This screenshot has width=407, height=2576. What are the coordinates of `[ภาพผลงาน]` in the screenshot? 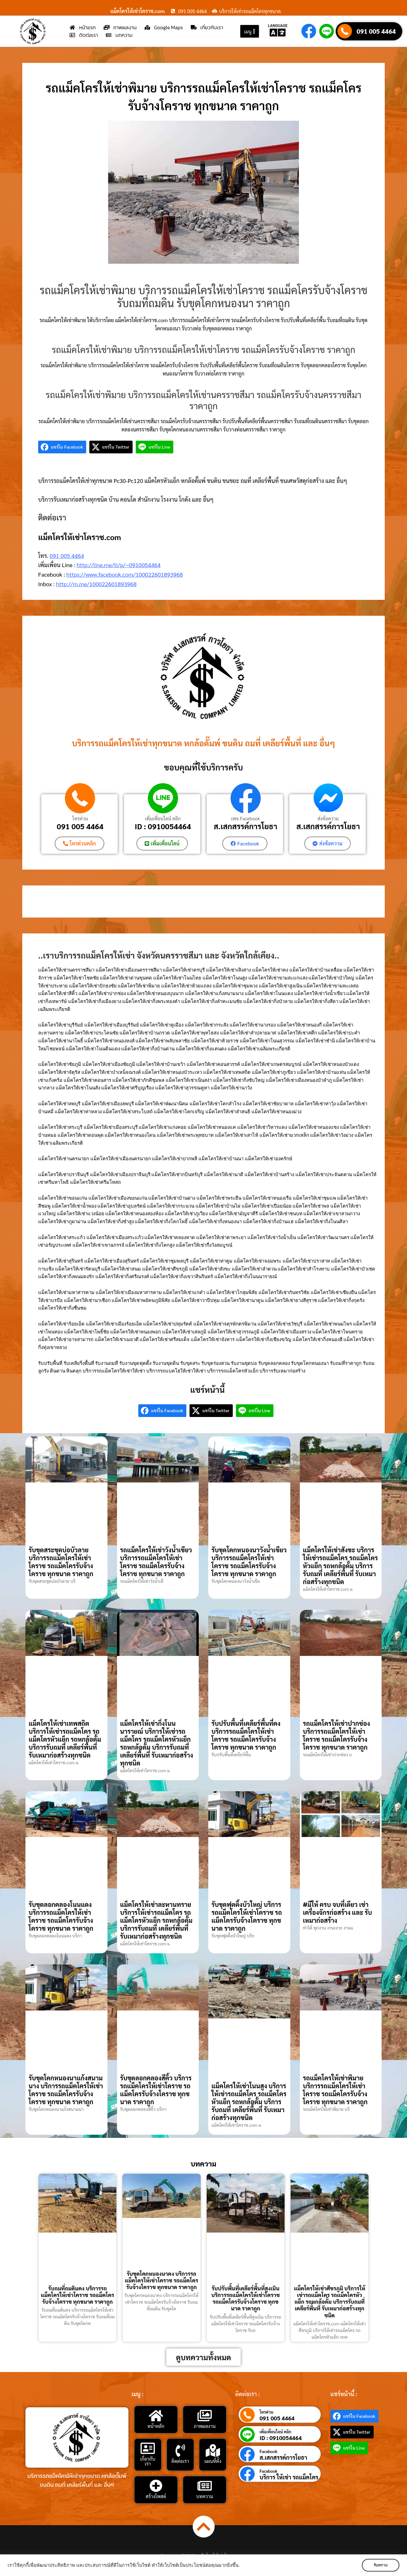 It's located at (204, 2415).